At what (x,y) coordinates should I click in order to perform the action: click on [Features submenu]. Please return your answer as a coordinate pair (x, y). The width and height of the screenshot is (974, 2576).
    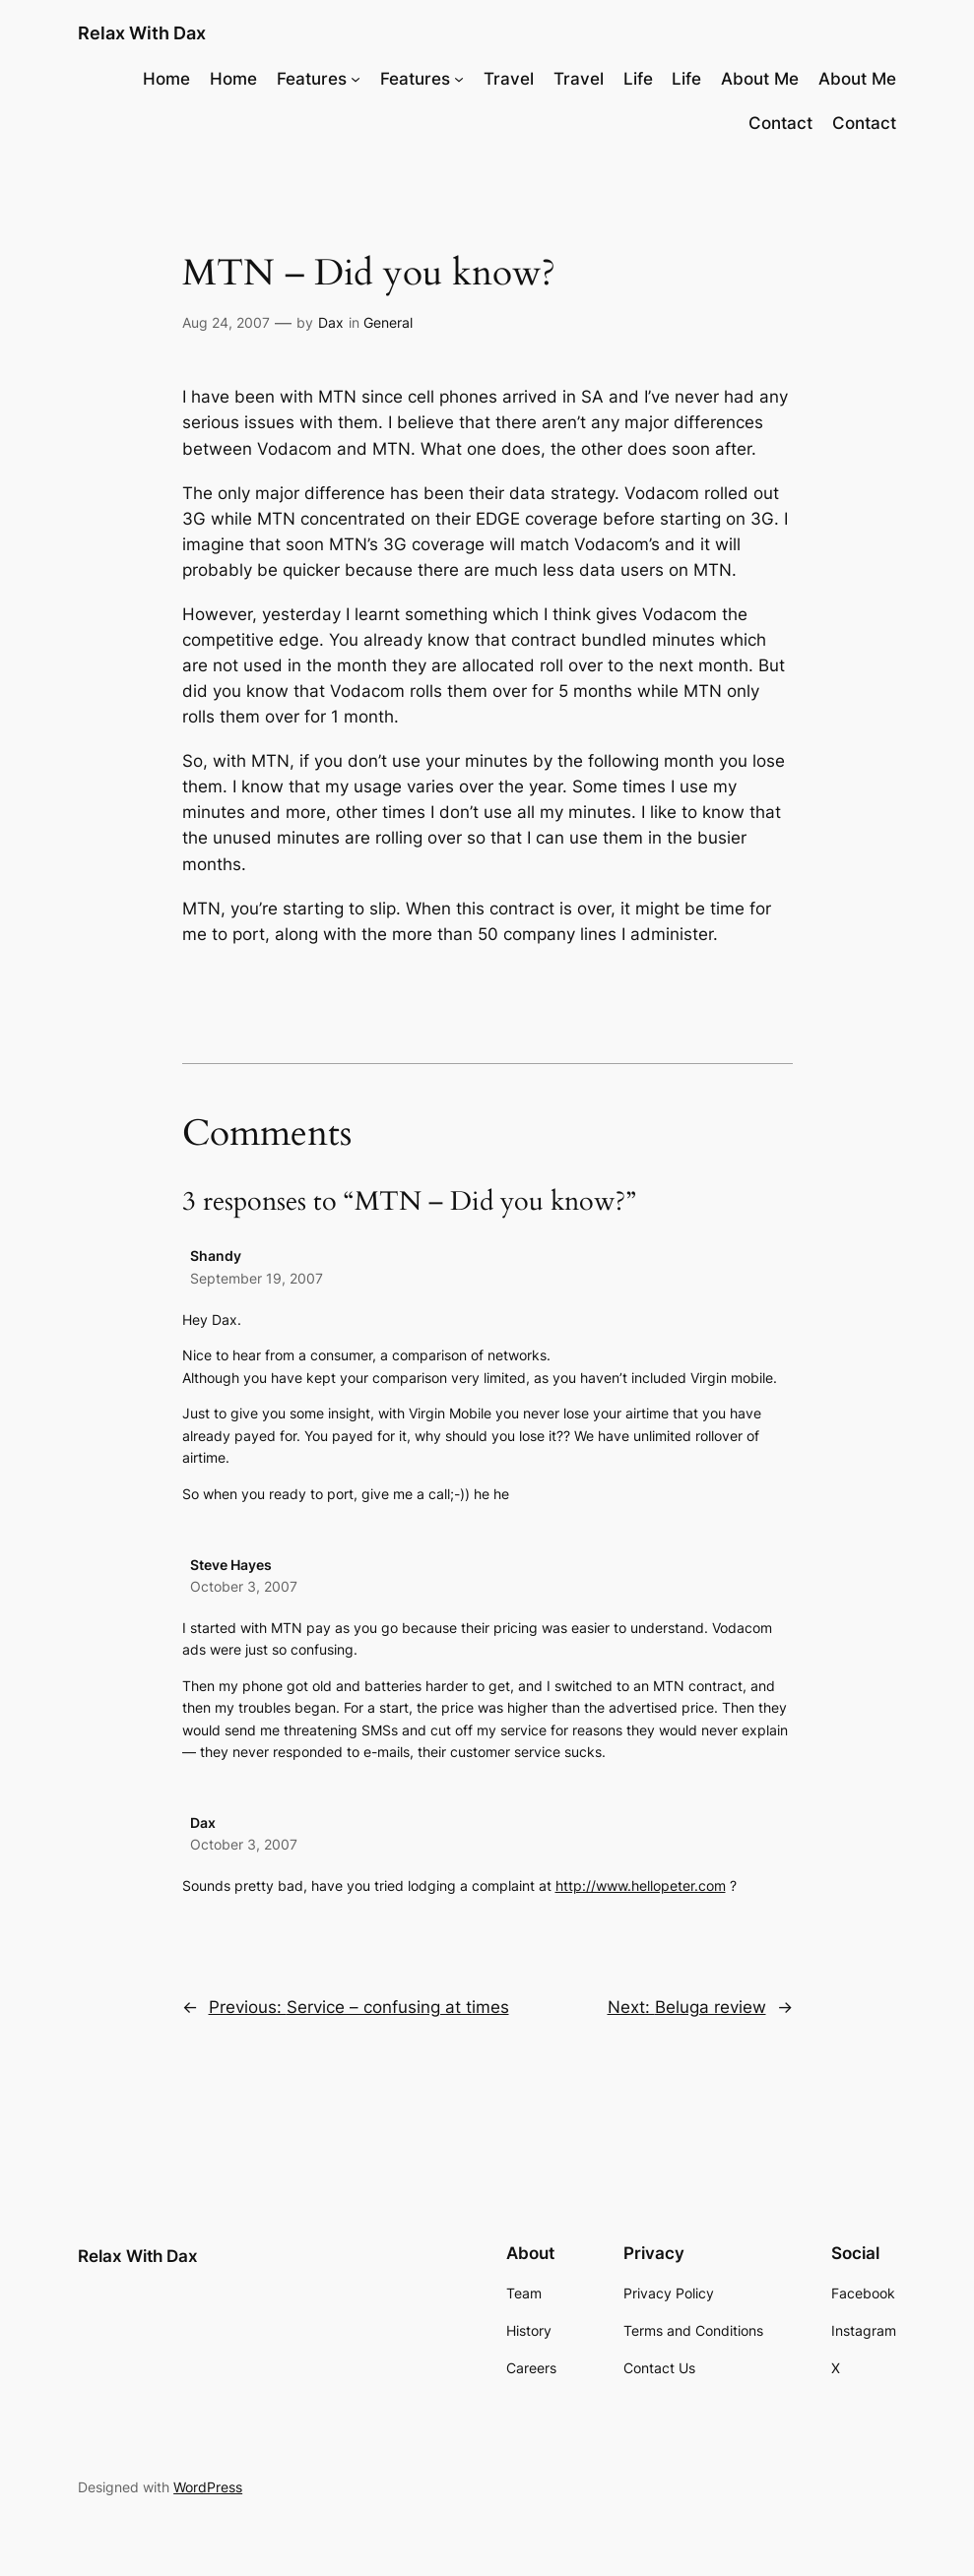
    Looking at the image, I should click on (355, 78).